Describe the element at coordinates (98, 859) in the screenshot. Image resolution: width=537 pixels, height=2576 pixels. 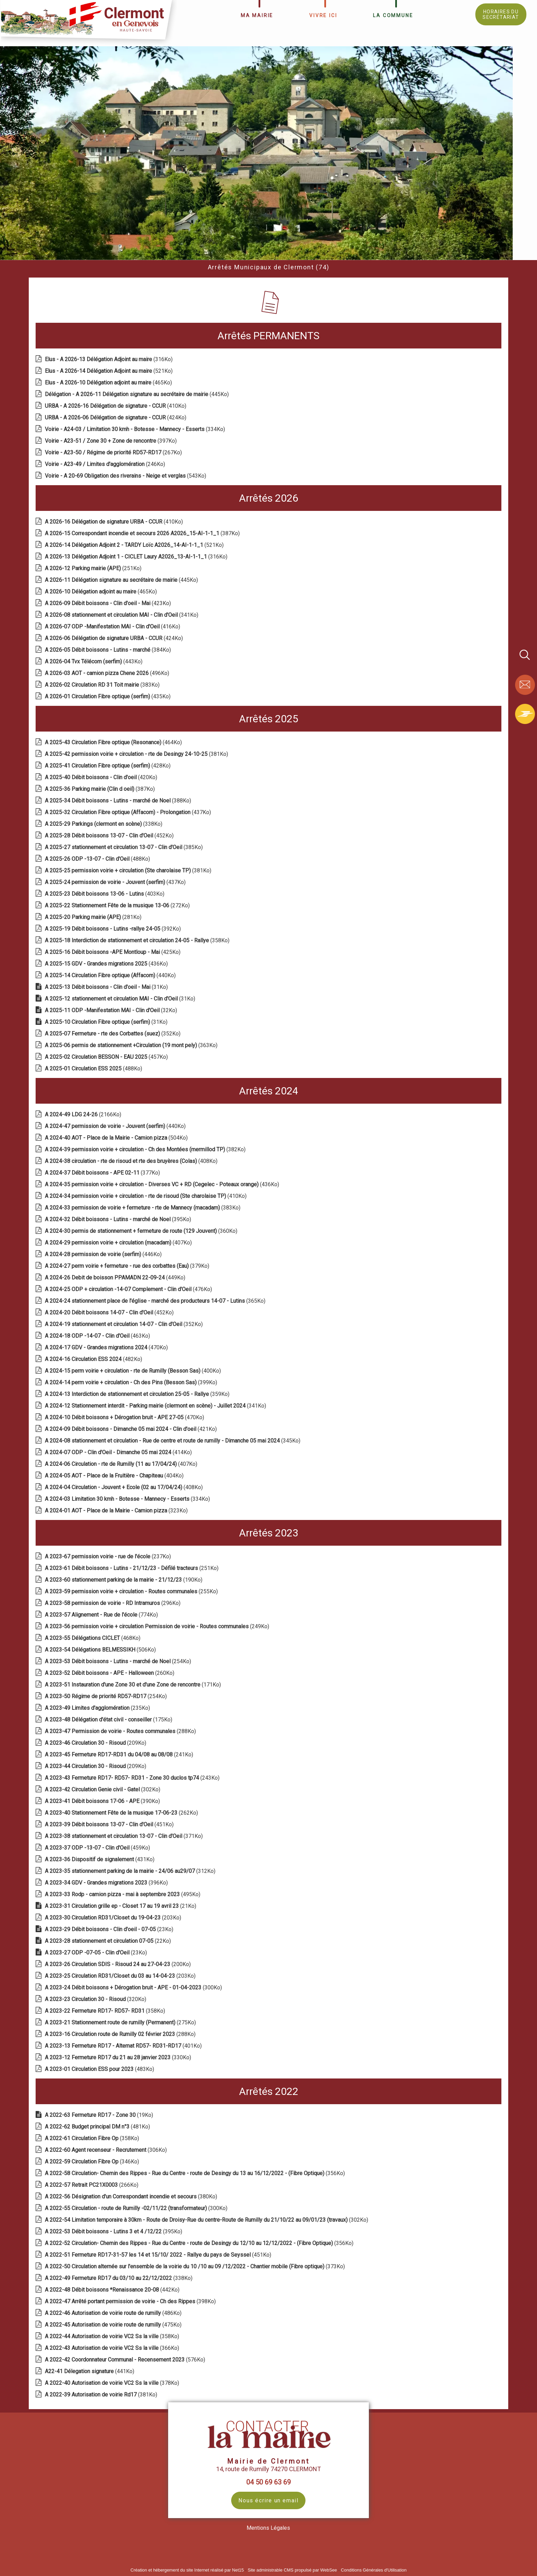
I see `(488Ko)` at that location.